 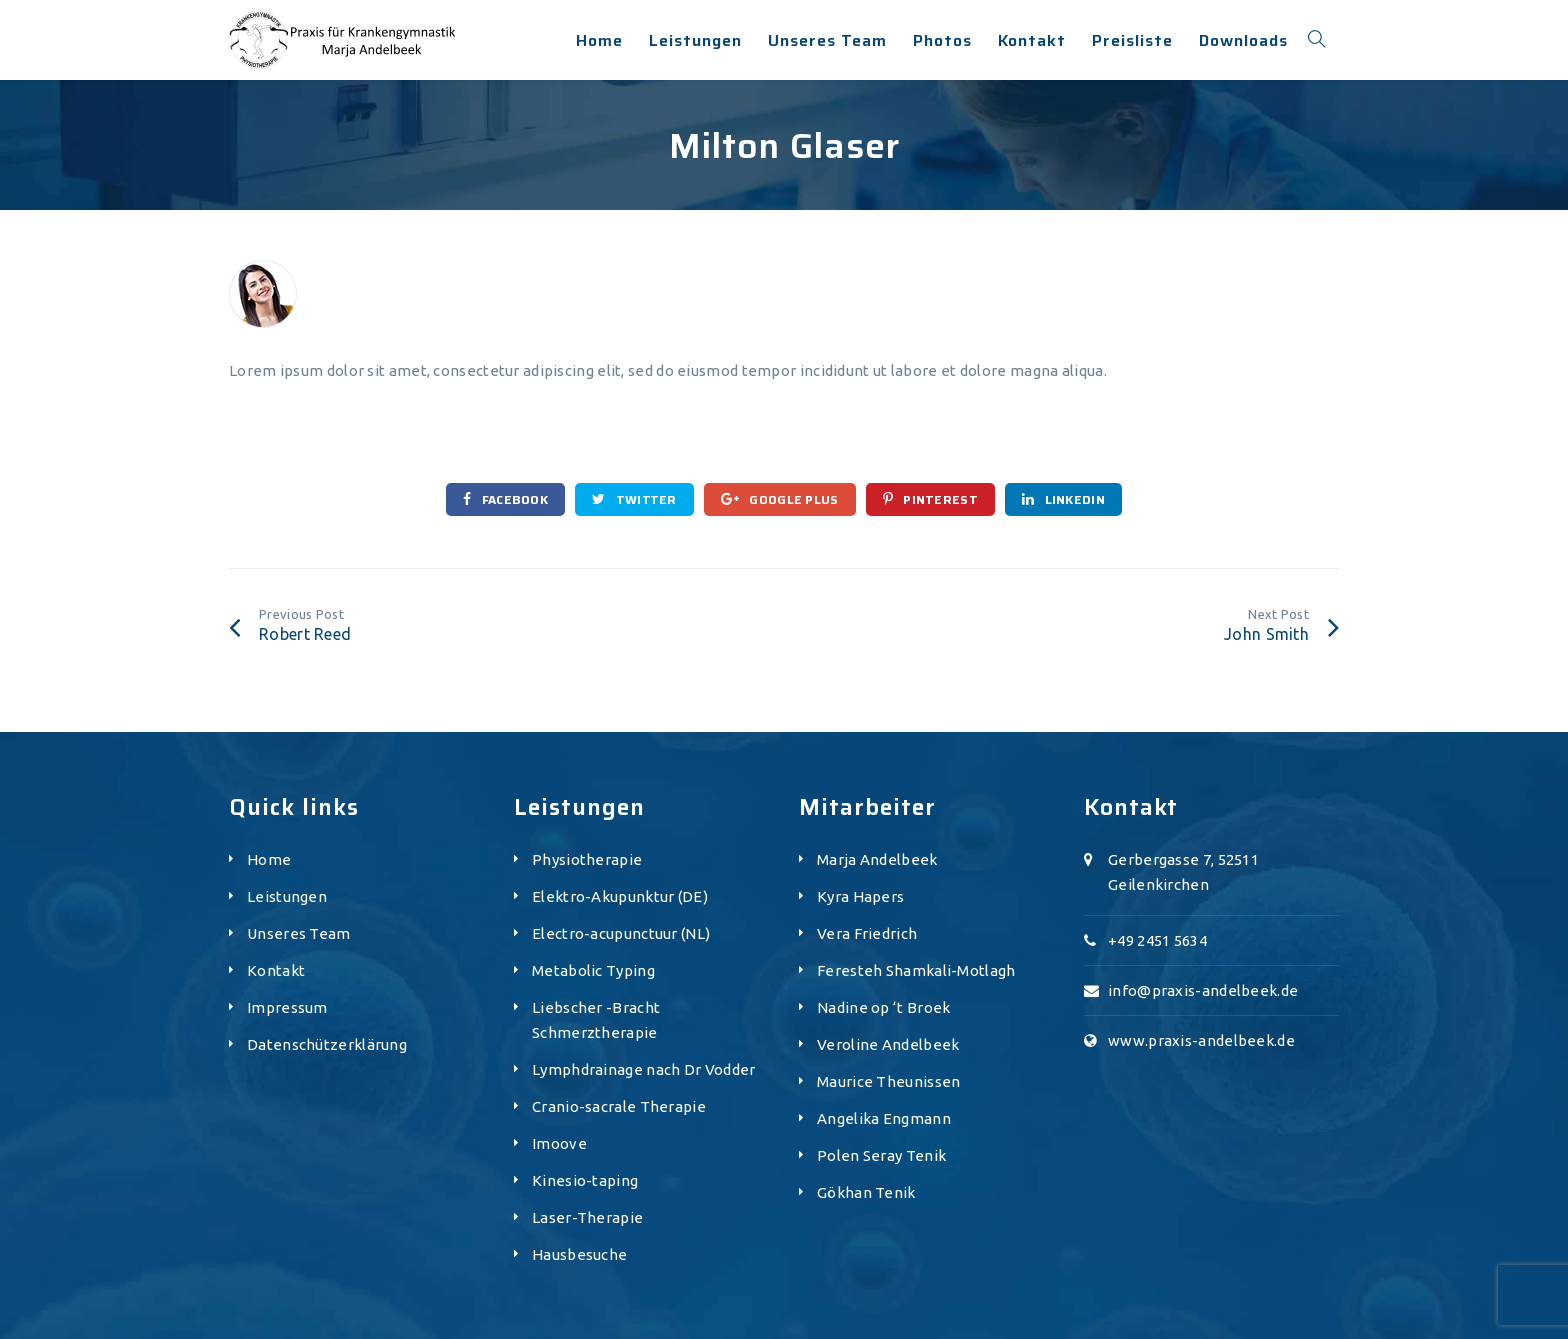 What do you see at coordinates (1201, 1040) in the screenshot?
I see `www.praxis-andelbeek.de` at bounding box center [1201, 1040].